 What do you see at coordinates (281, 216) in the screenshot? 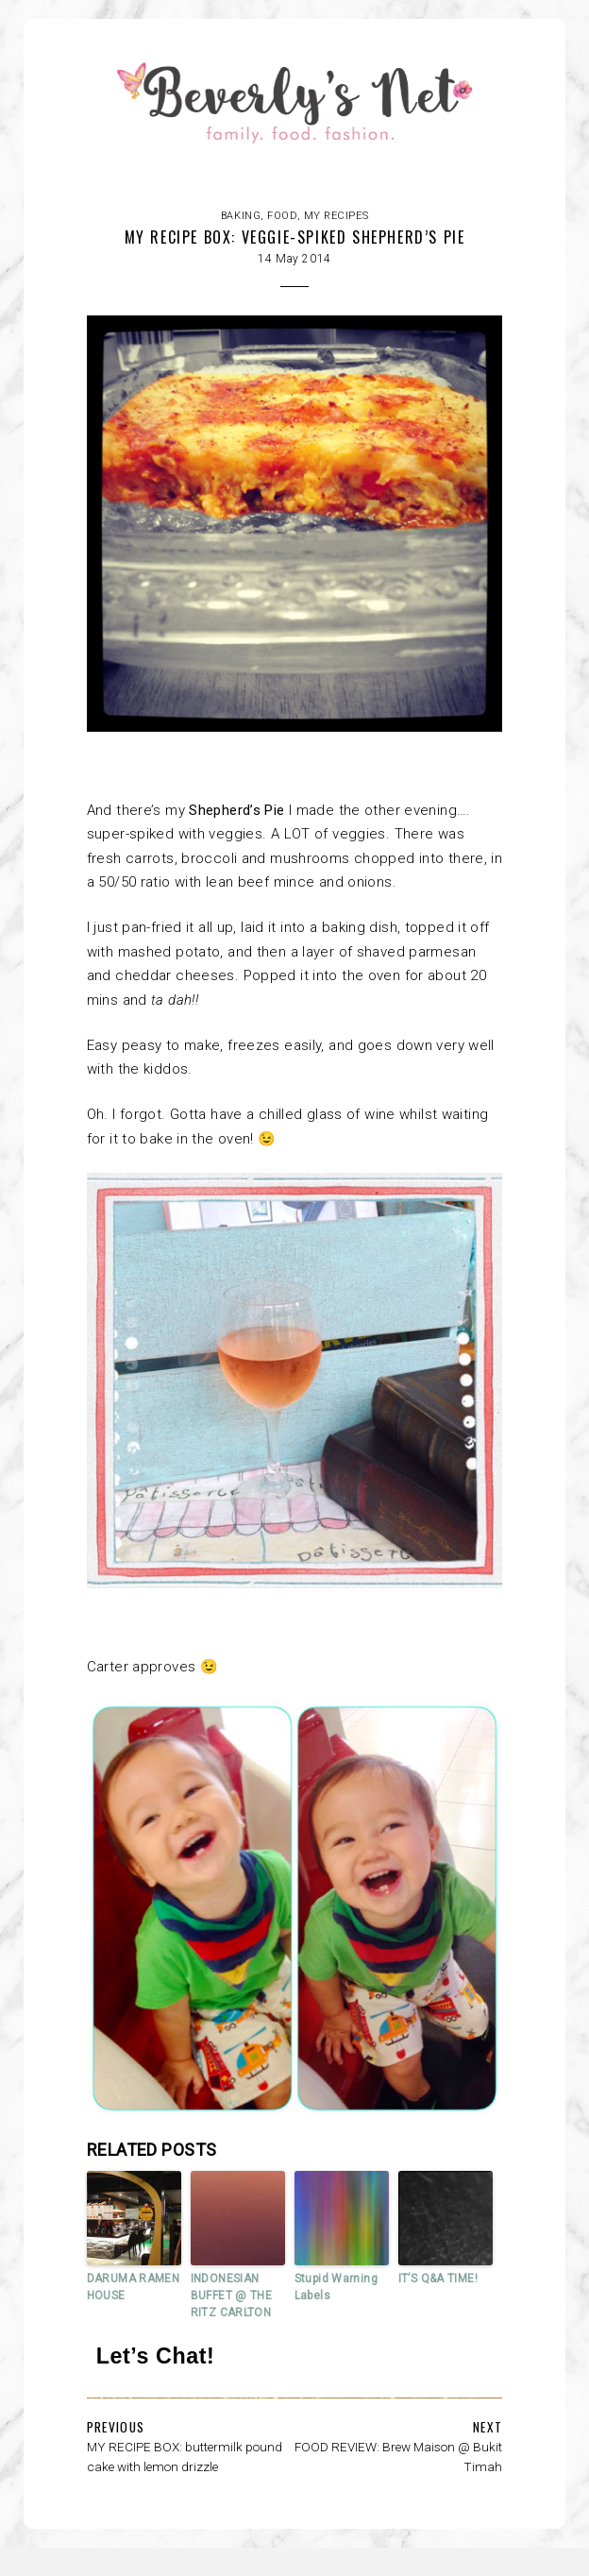
I see `FOOD` at bounding box center [281, 216].